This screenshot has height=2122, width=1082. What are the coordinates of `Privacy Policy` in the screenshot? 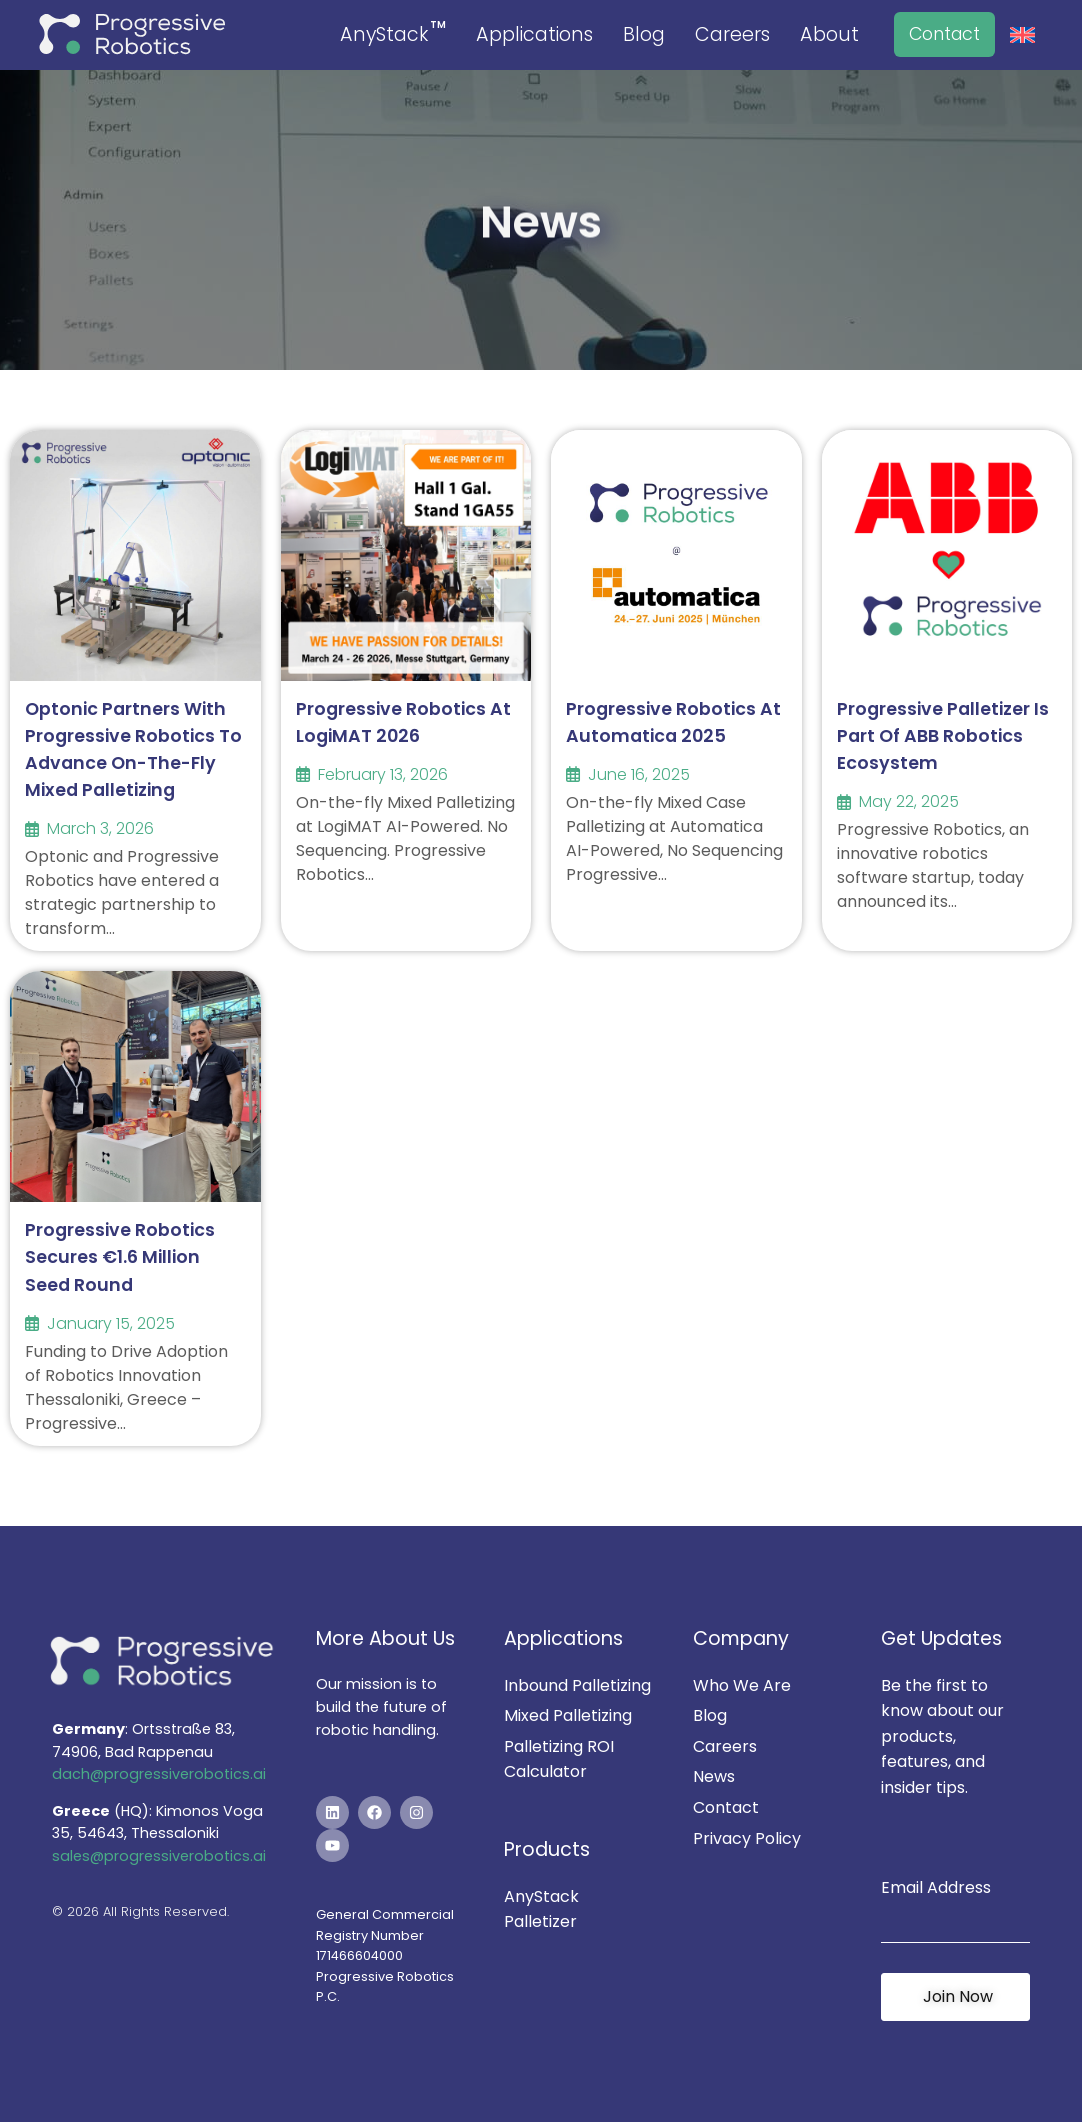 It's located at (747, 1838).